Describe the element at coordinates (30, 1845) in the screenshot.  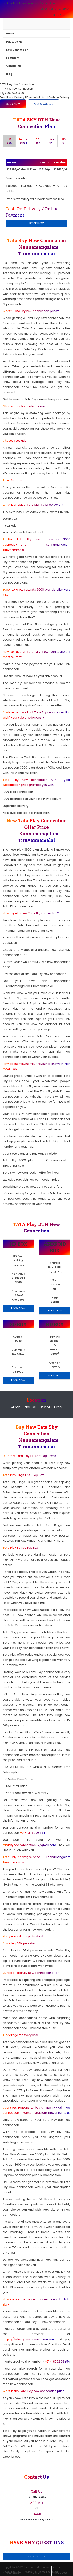
I see `tataskynewconnection01@gmail.com` at that location.